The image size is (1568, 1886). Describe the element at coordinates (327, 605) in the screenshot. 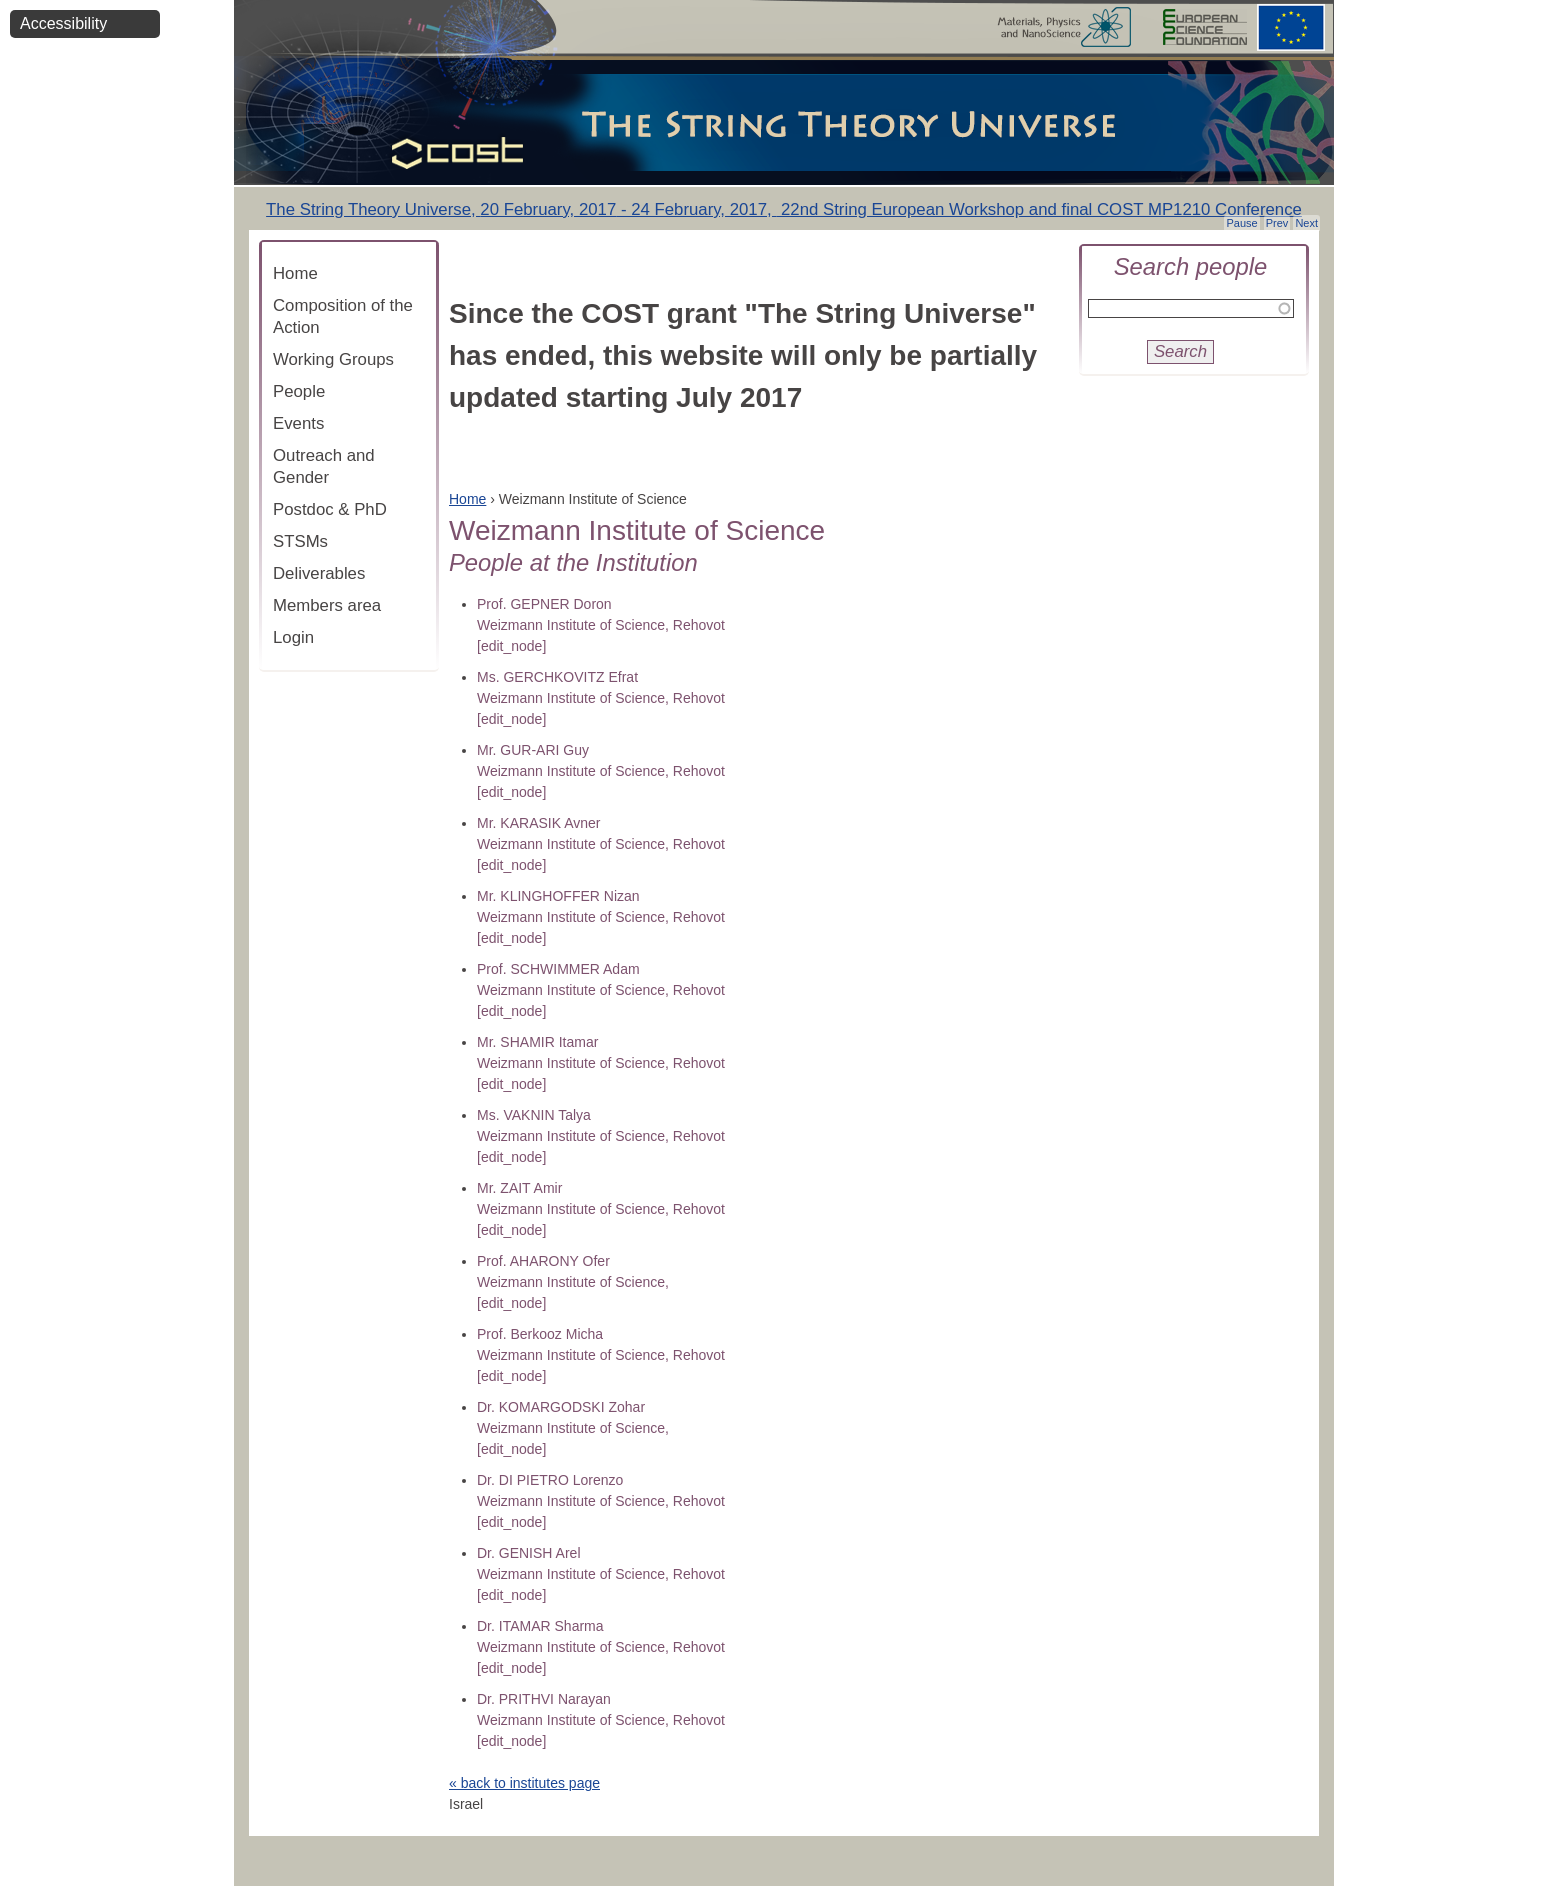

I see `Members area` at that location.